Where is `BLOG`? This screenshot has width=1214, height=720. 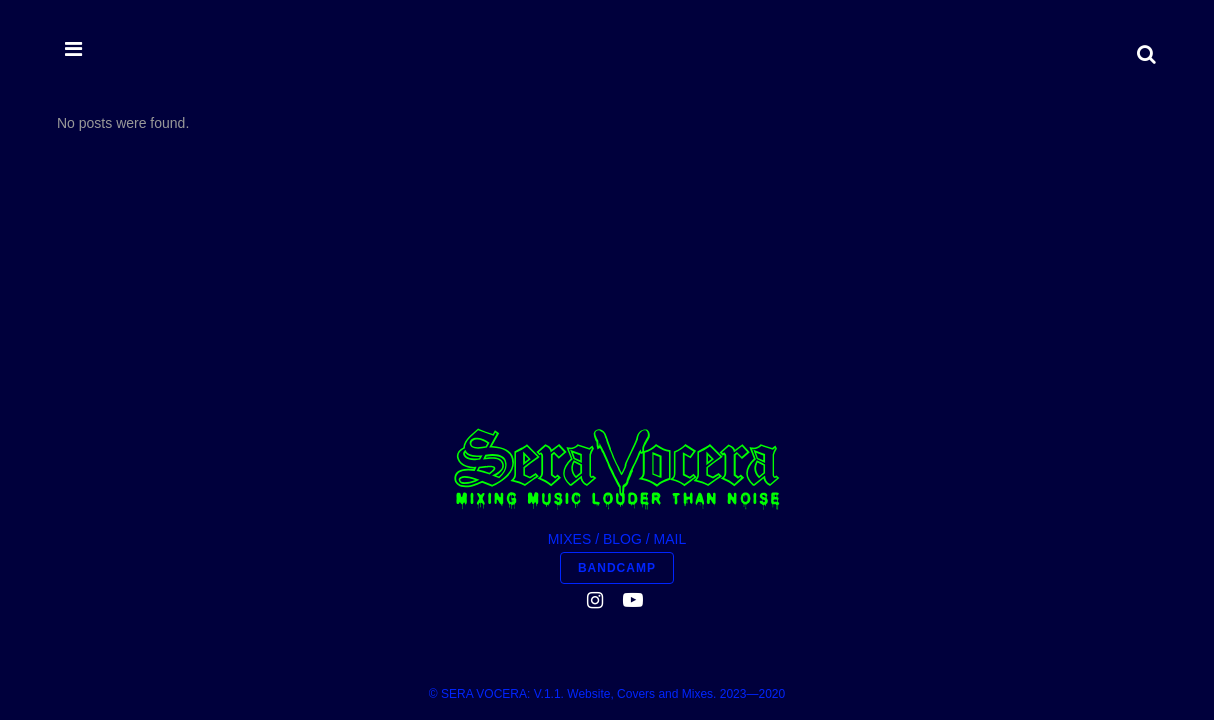
BLOG is located at coordinates (622, 333).